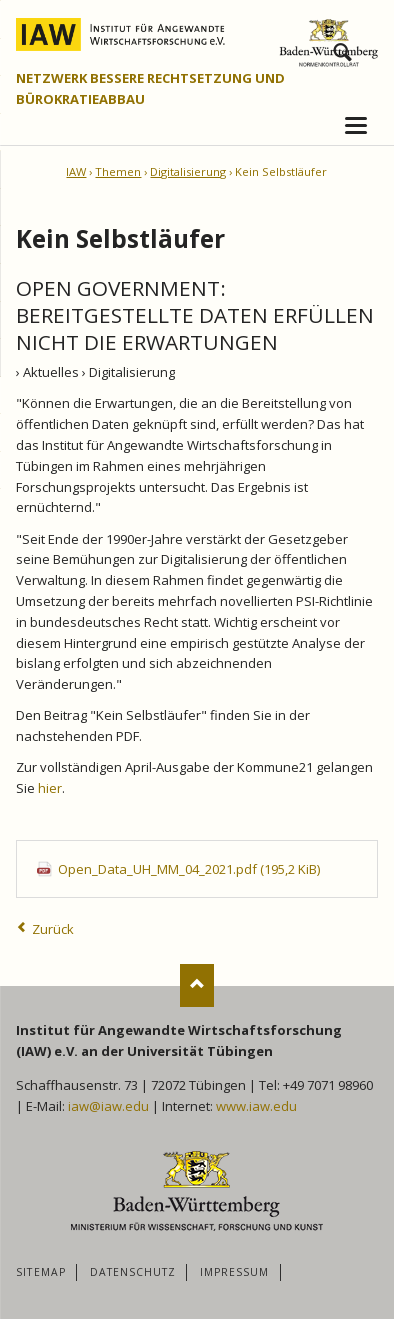 Image resolution: width=394 pixels, height=1319 pixels. Describe the element at coordinates (40, 1272) in the screenshot. I see `Sitemap` at that location.